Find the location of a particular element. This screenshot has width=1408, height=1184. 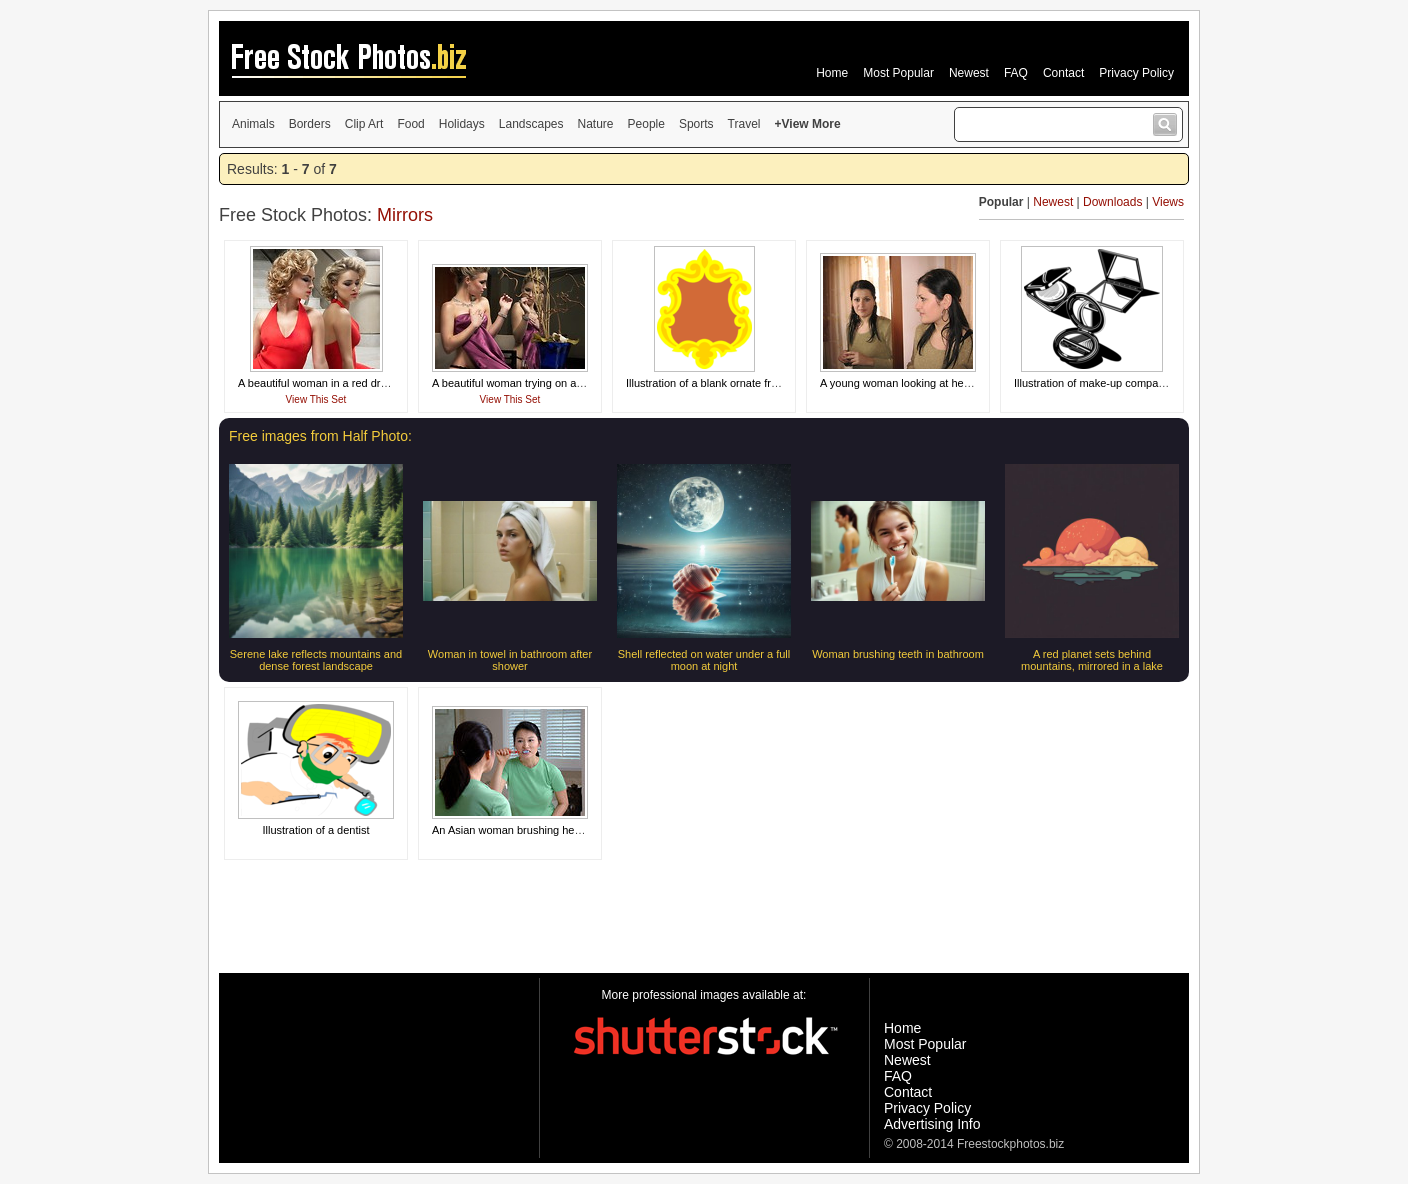

Landscapes is located at coordinates (531, 124).